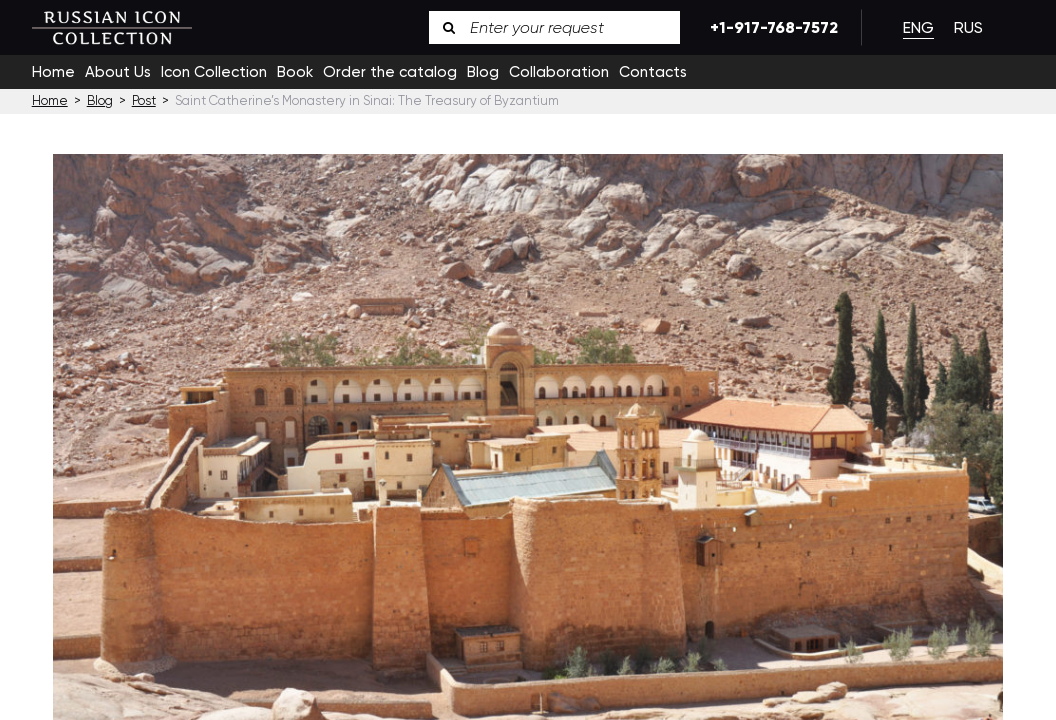 Image resolution: width=1056 pixels, height=720 pixels. Describe the element at coordinates (390, 72) in the screenshot. I see `Order the catalog` at that location.